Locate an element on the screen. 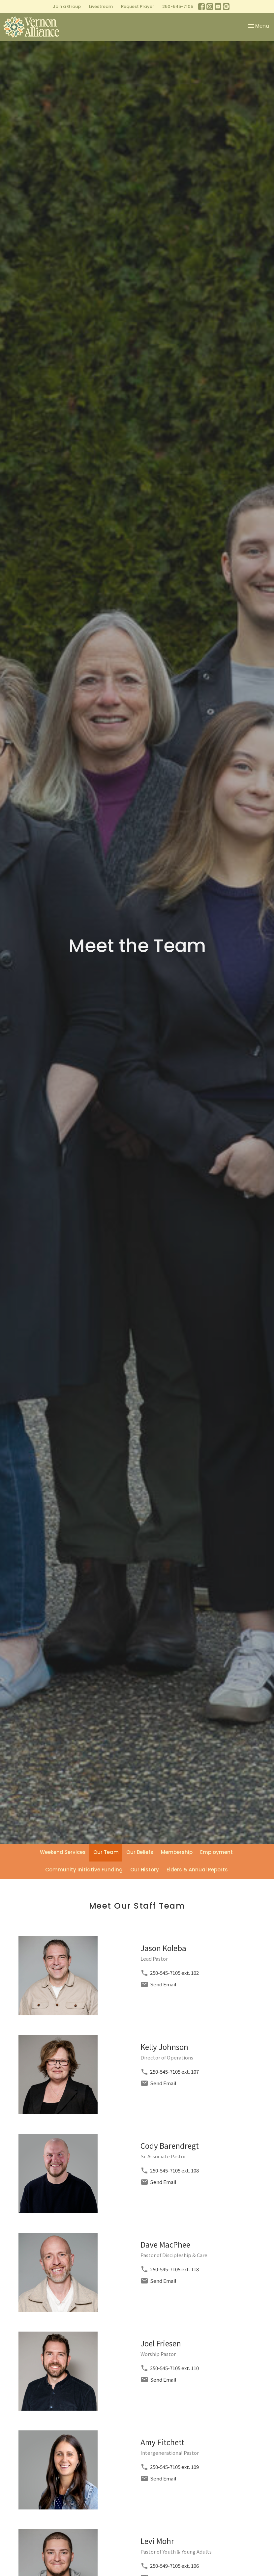  Our Beliefs is located at coordinates (139, 1852).